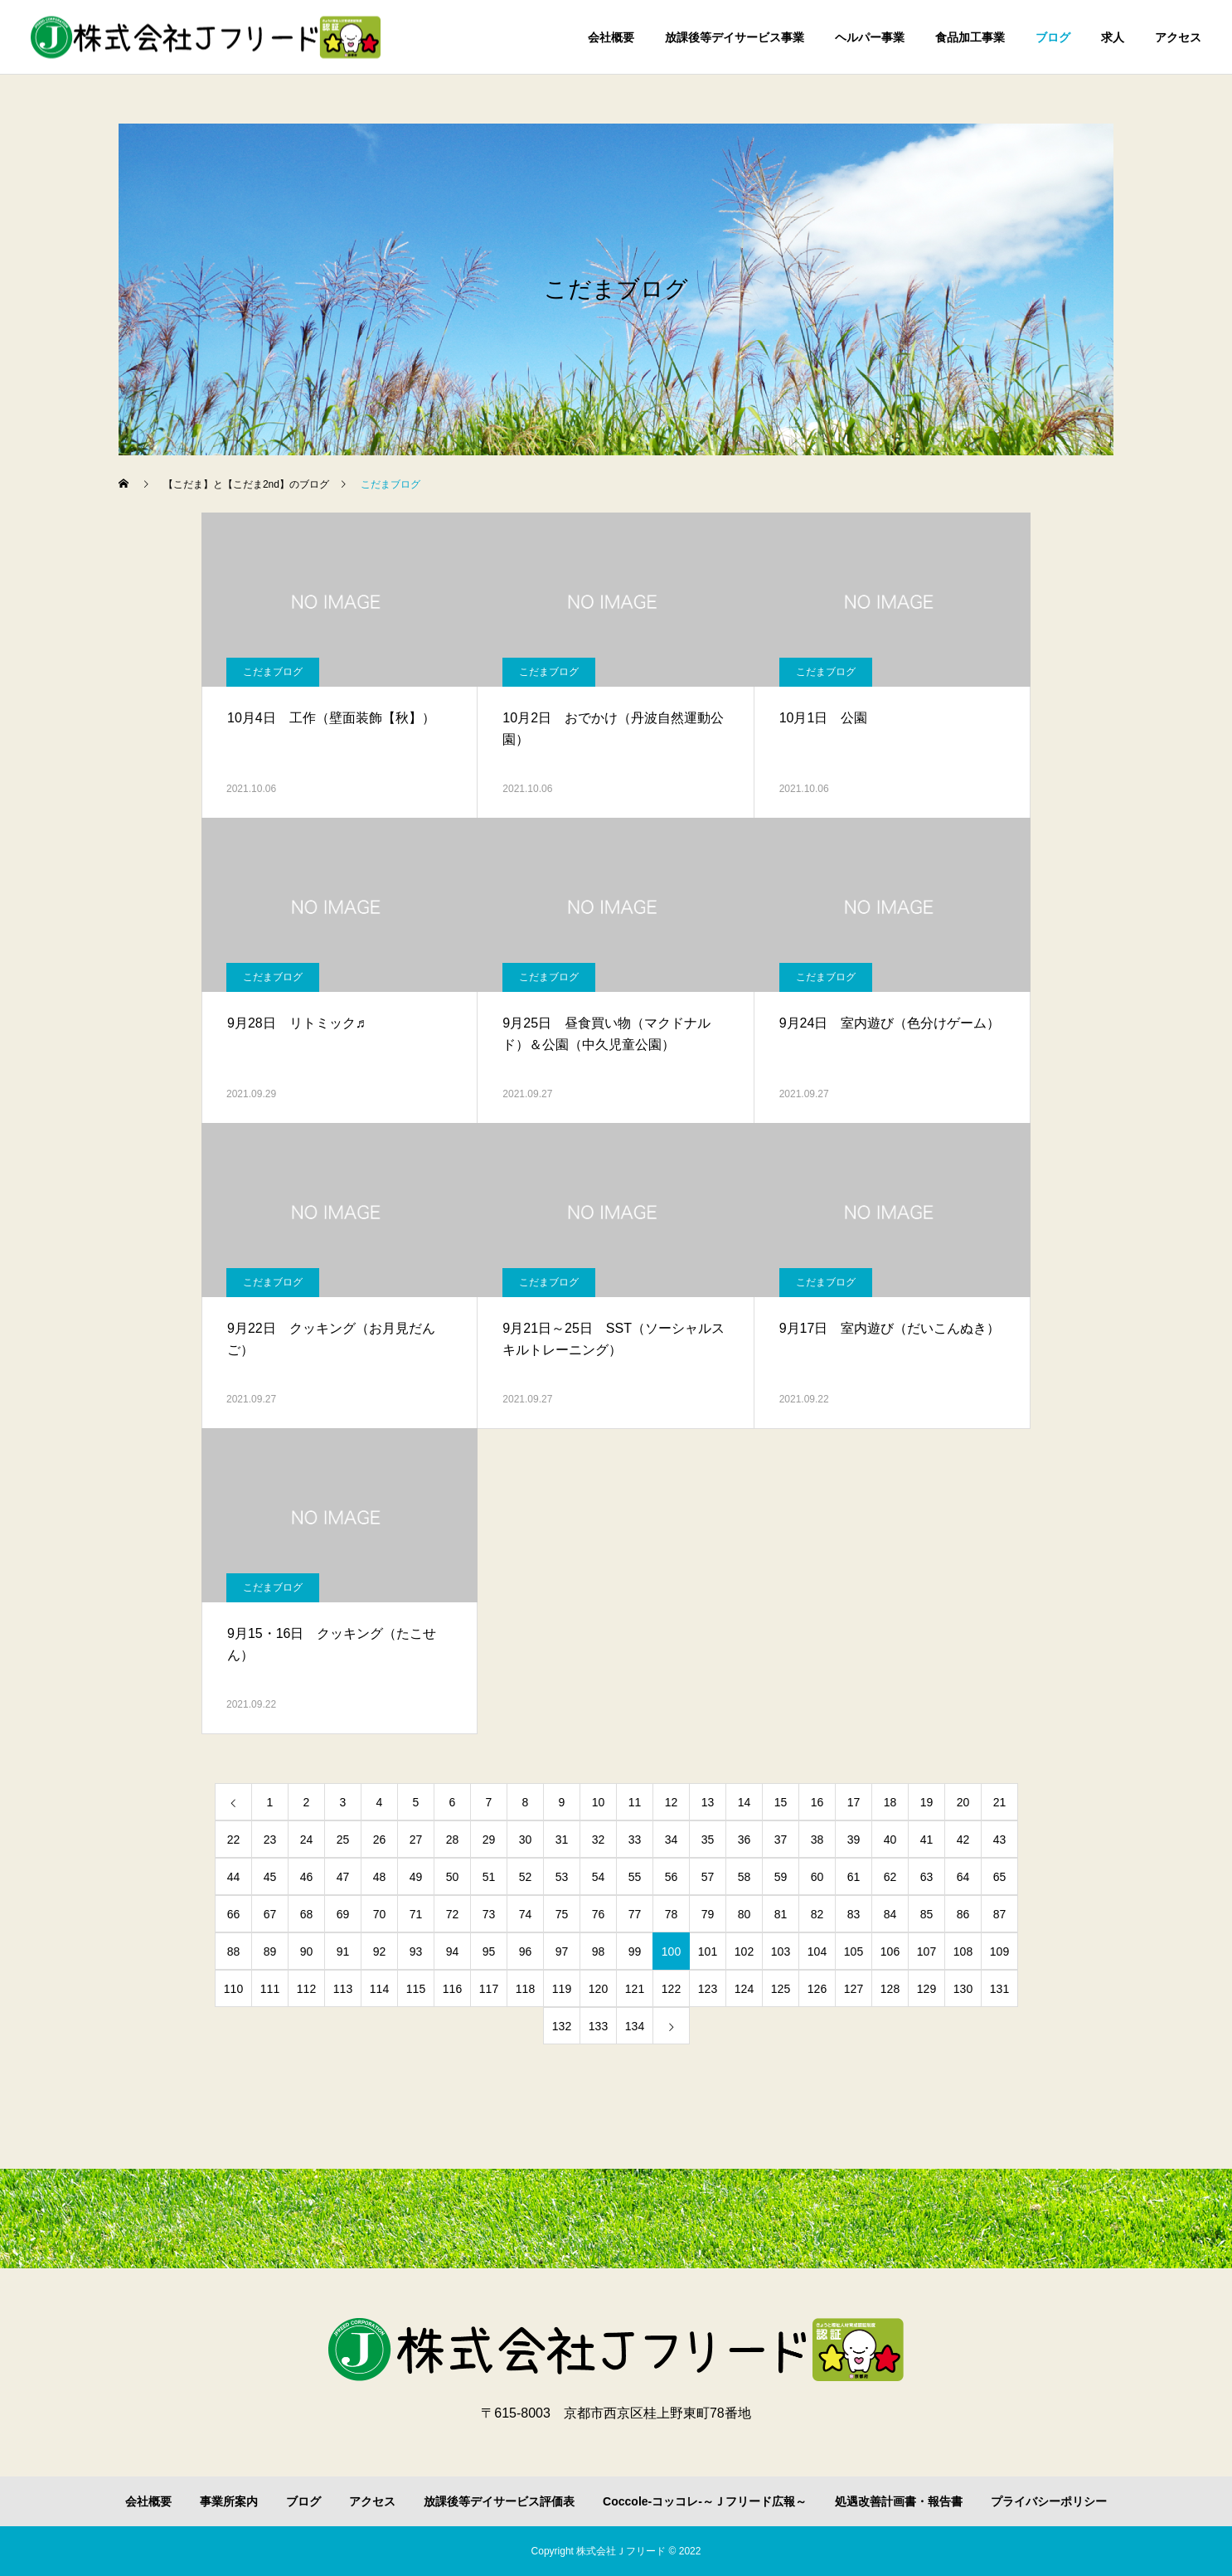 The width and height of the screenshot is (1232, 2576). I want to click on 59, so click(781, 1876).